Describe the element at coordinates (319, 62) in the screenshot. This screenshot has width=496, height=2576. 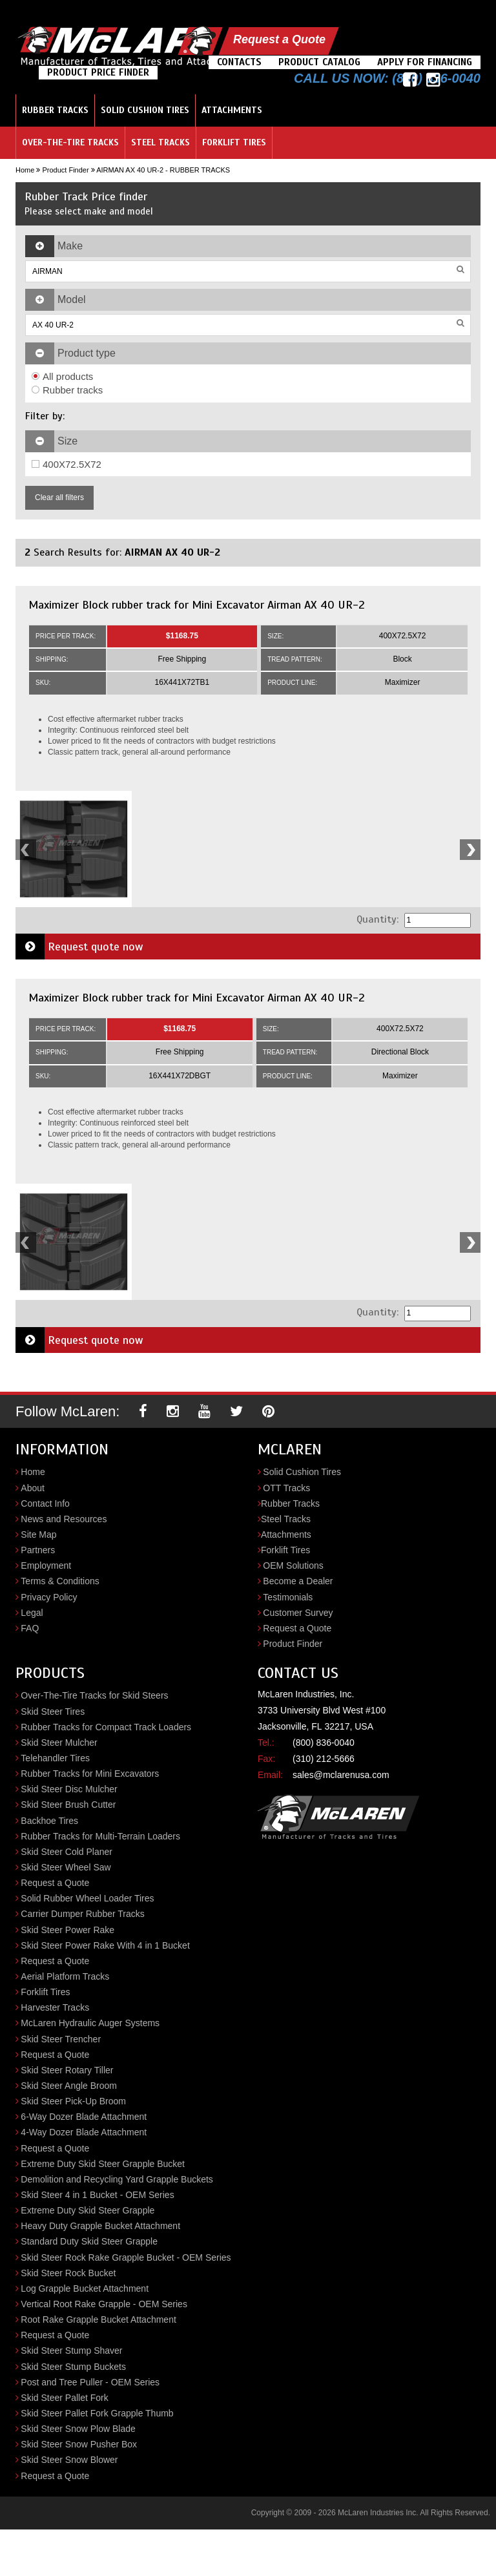
I see `Product Catalog` at that location.